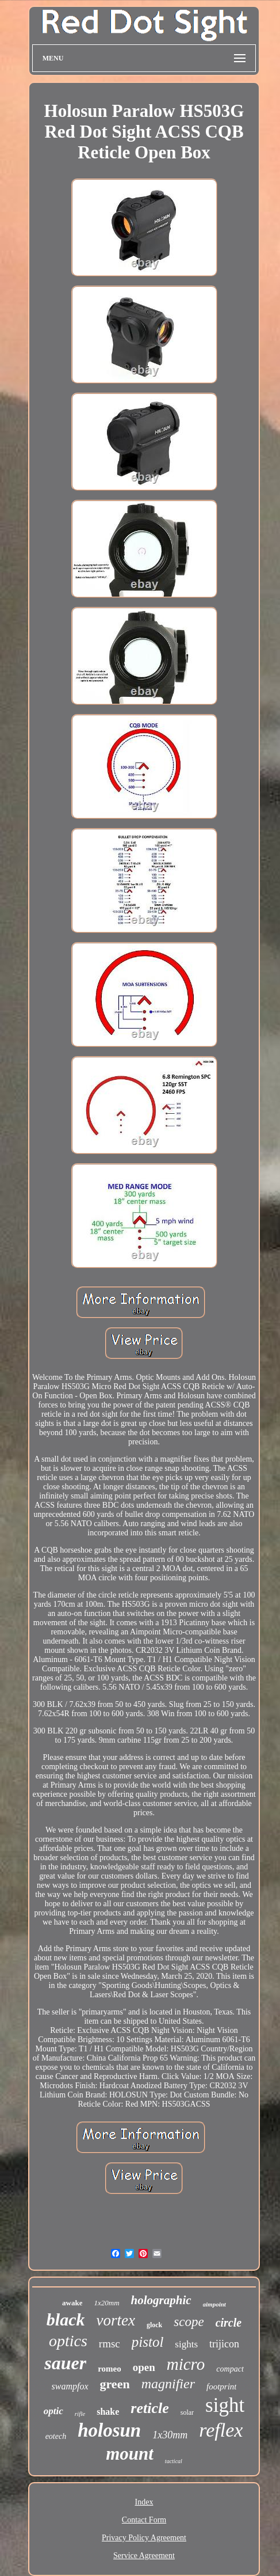 The height and width of the screenshot is (2576, 280). I want to click on romeo, so click(109, 2368).